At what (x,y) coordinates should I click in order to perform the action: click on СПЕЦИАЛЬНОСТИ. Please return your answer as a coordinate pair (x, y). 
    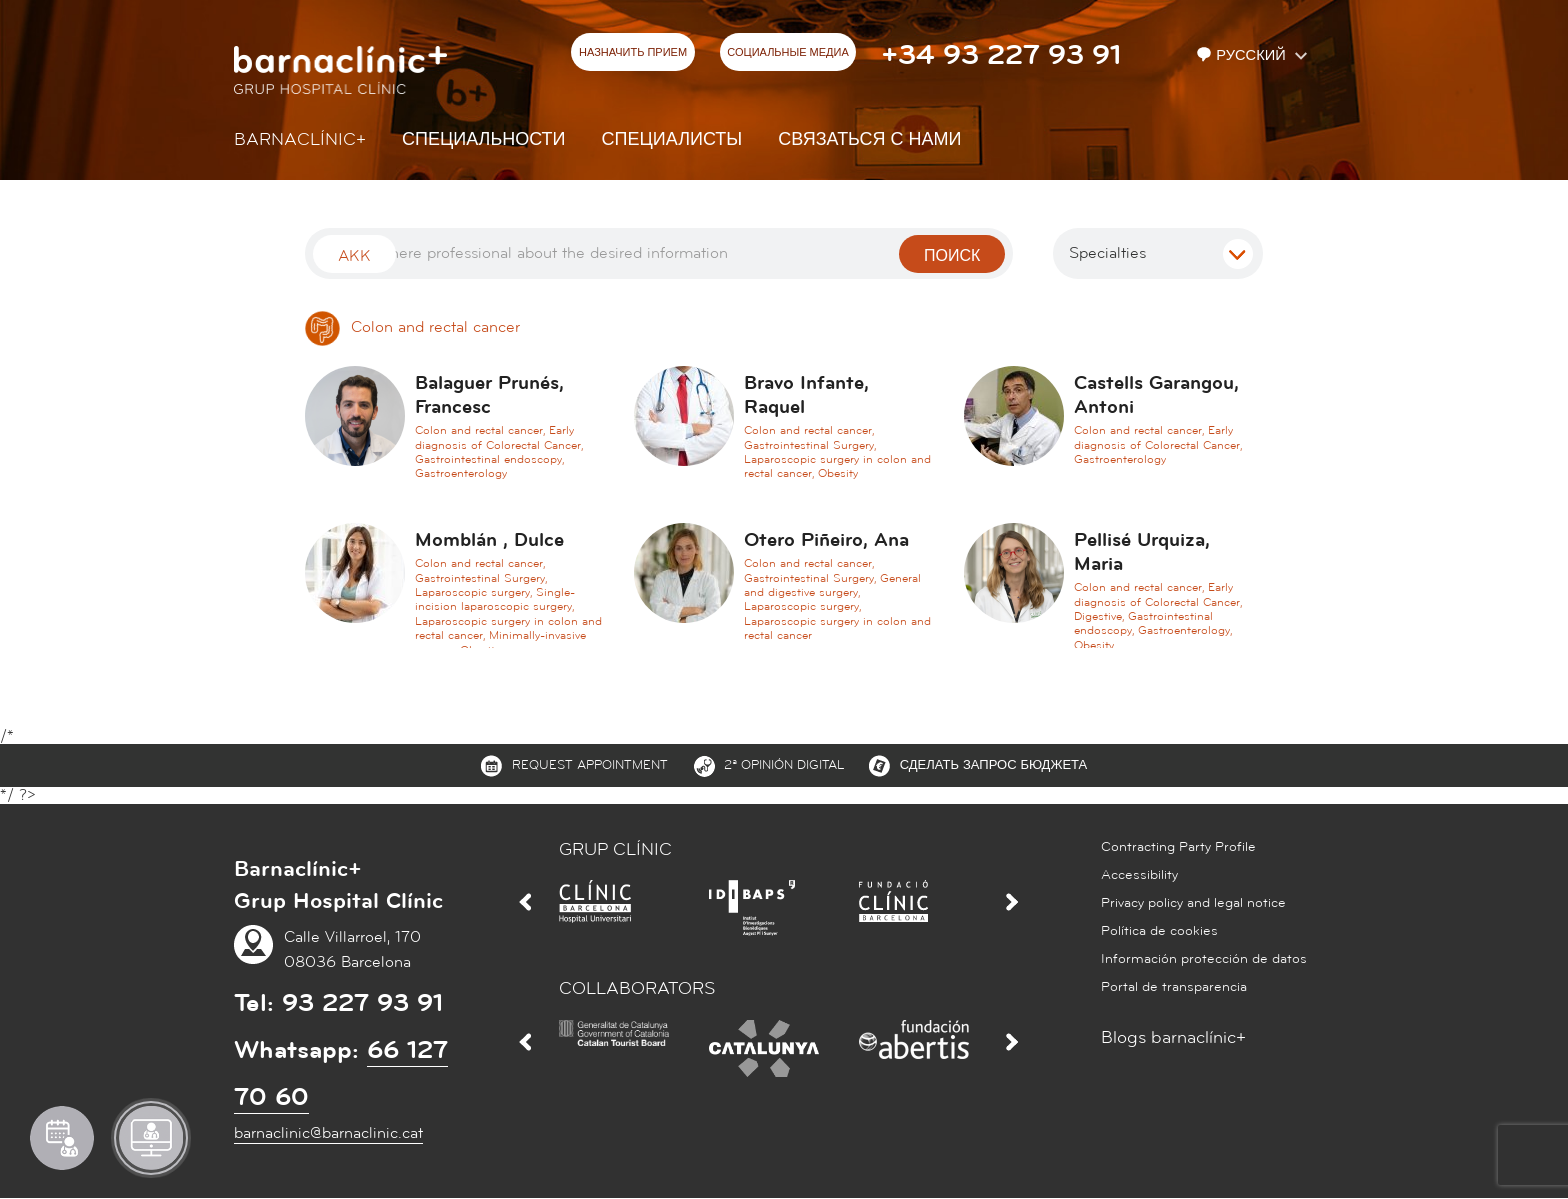
    Looking at the image, I should click on (484, 139).